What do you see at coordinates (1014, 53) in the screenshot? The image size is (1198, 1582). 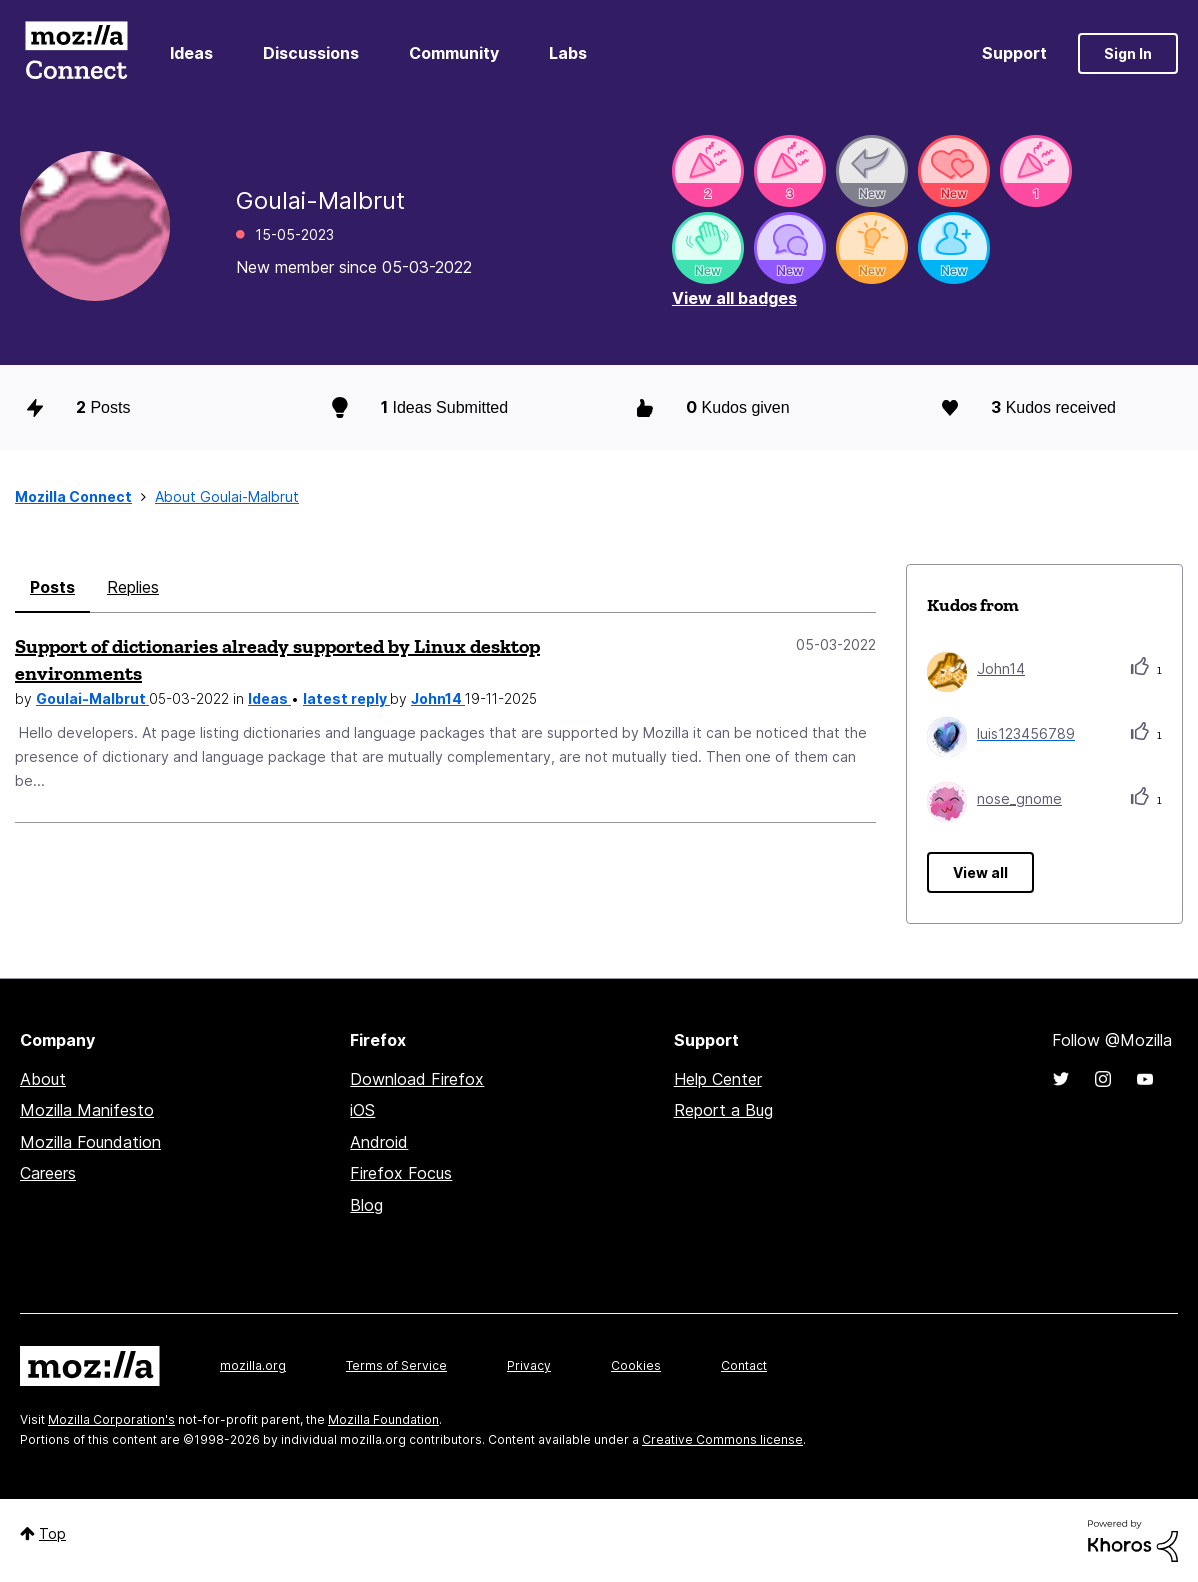 I see `Support` at bounding box center [1014, 53].